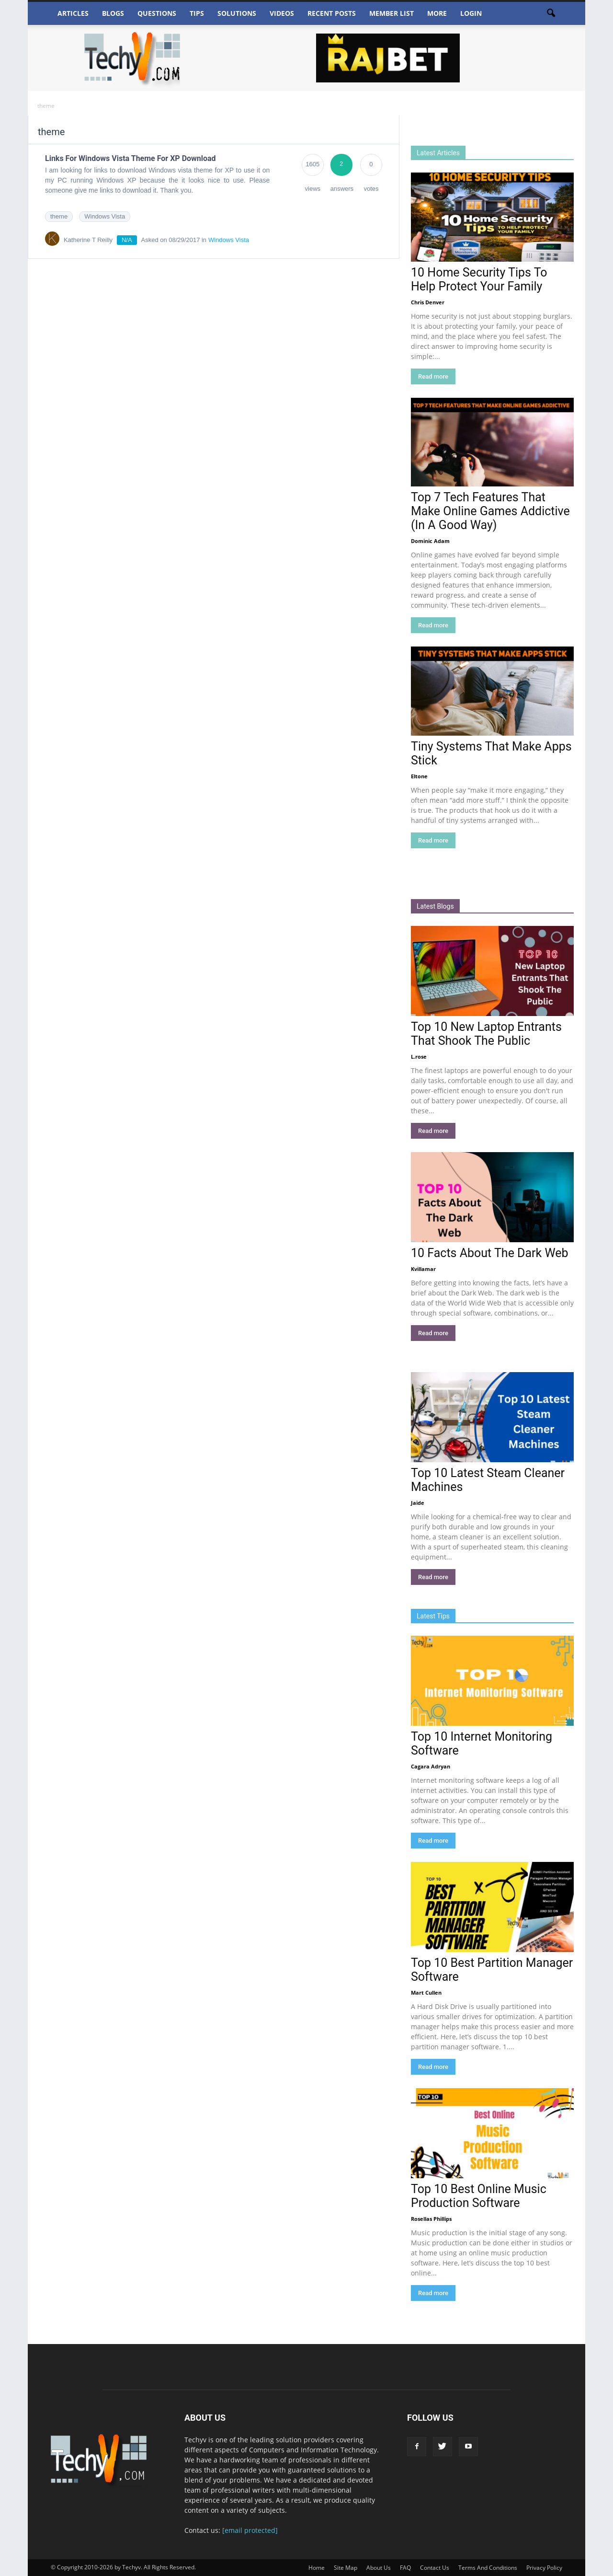 This screenshot has height=2576, width=613. Describe the element at coordinates (236, 13) in the screenshot. I see `Solutions` at that location.